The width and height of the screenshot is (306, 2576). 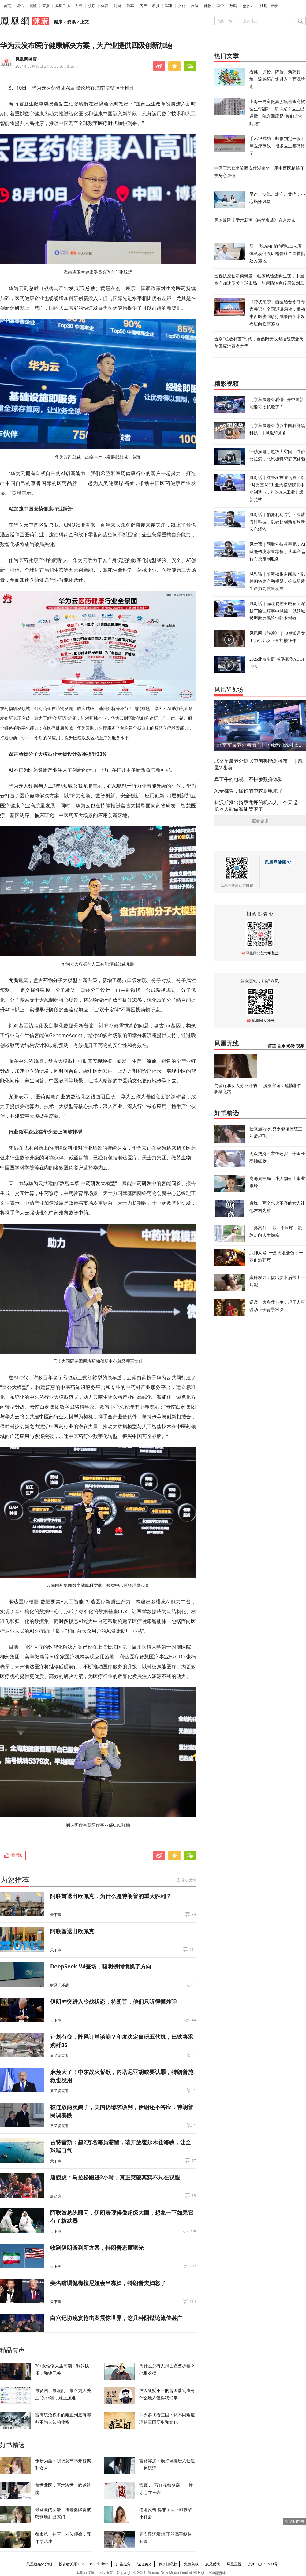 What do you see at coordinates (194, 6) in the screenshot?
I see `旅游` at bounding box center [194, 6].